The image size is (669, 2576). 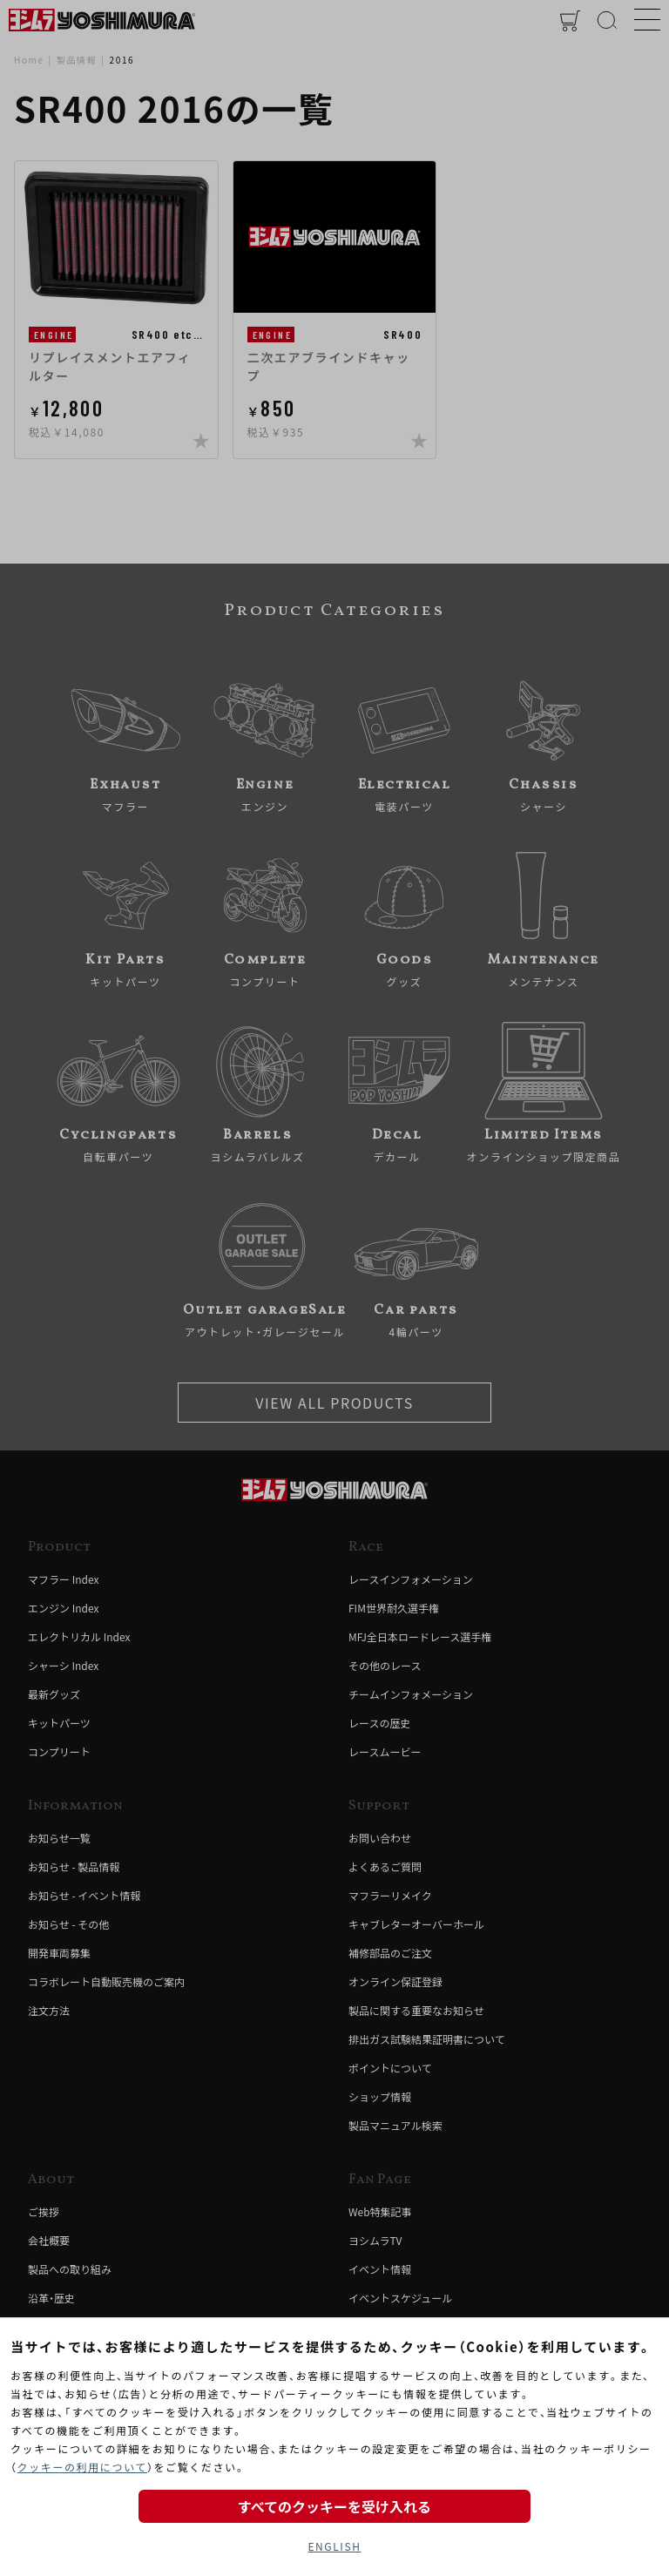 What do you see at coordinates (82, 2466) in the screenshot?
I see `クッキーの利用について` at bounding box center [82, 2466].